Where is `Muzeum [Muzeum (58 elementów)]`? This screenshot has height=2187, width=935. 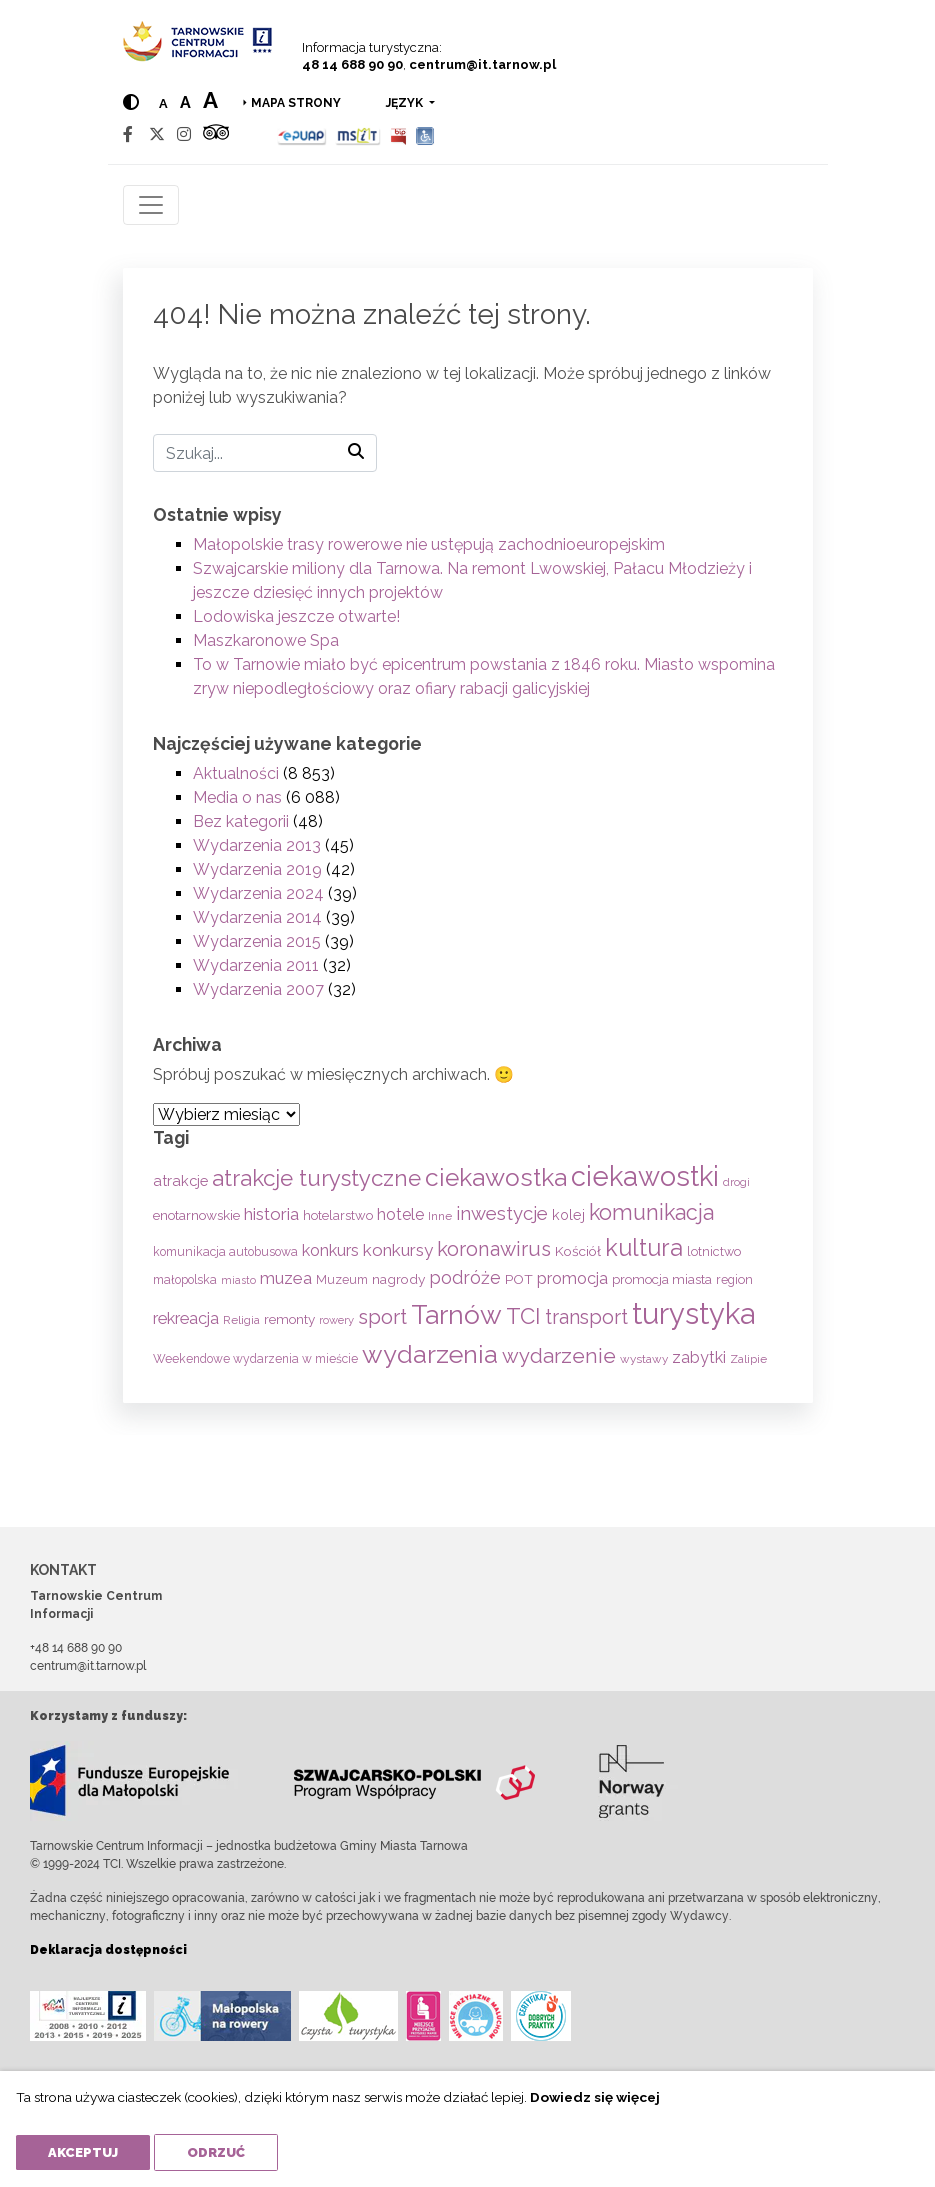 Muzeum [Muzeum (58 elementów)] is located at coordinates (342, 1279).